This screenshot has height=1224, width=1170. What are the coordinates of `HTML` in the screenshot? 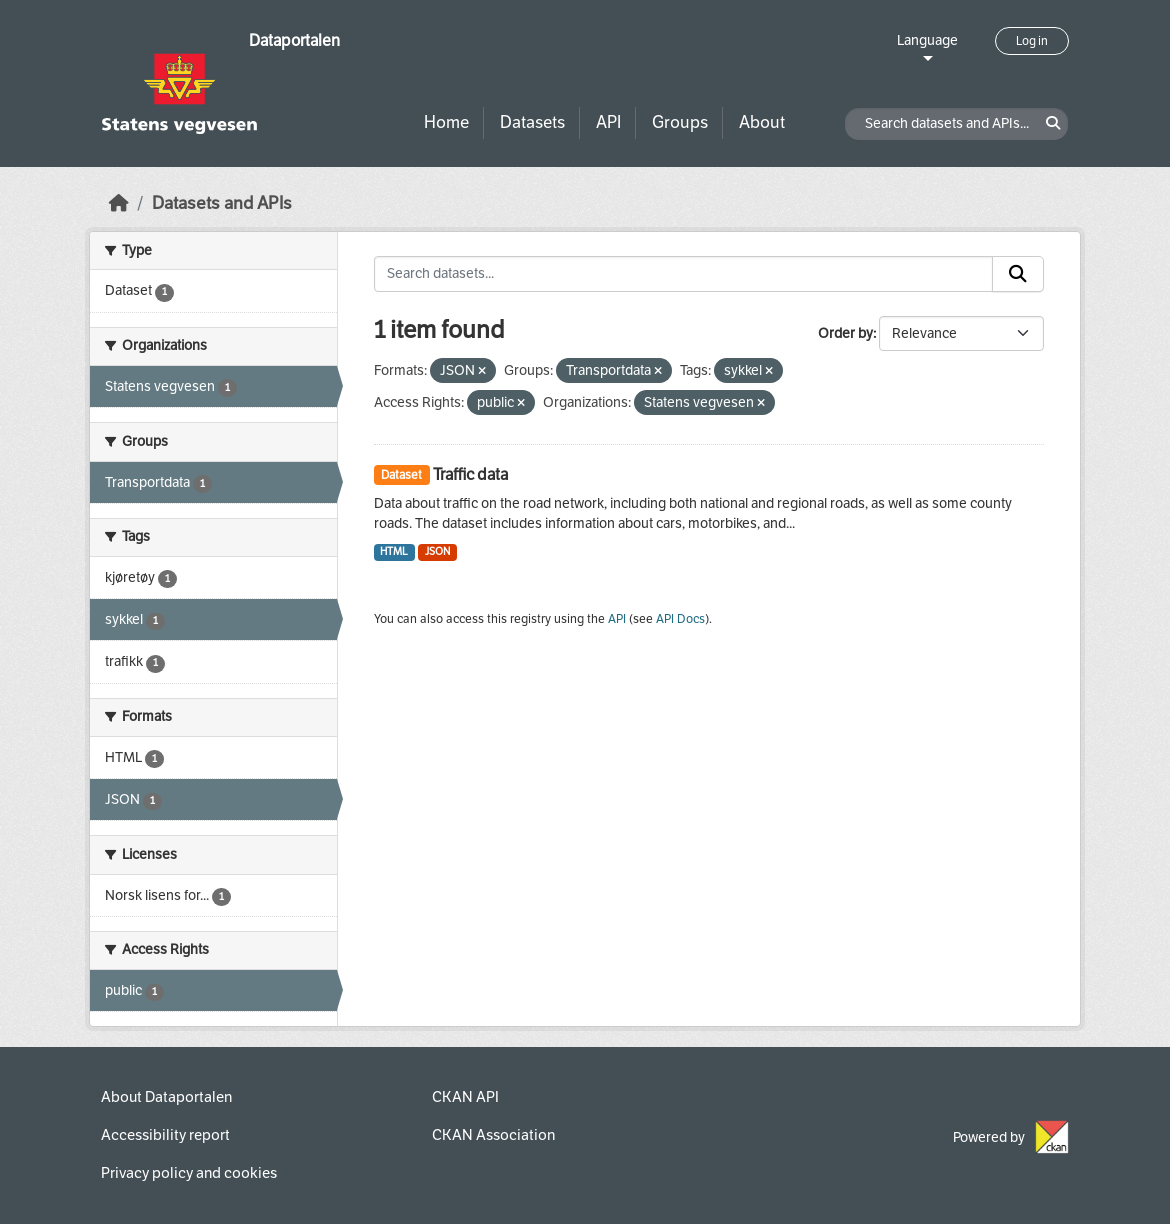 It's located at (394, 551).